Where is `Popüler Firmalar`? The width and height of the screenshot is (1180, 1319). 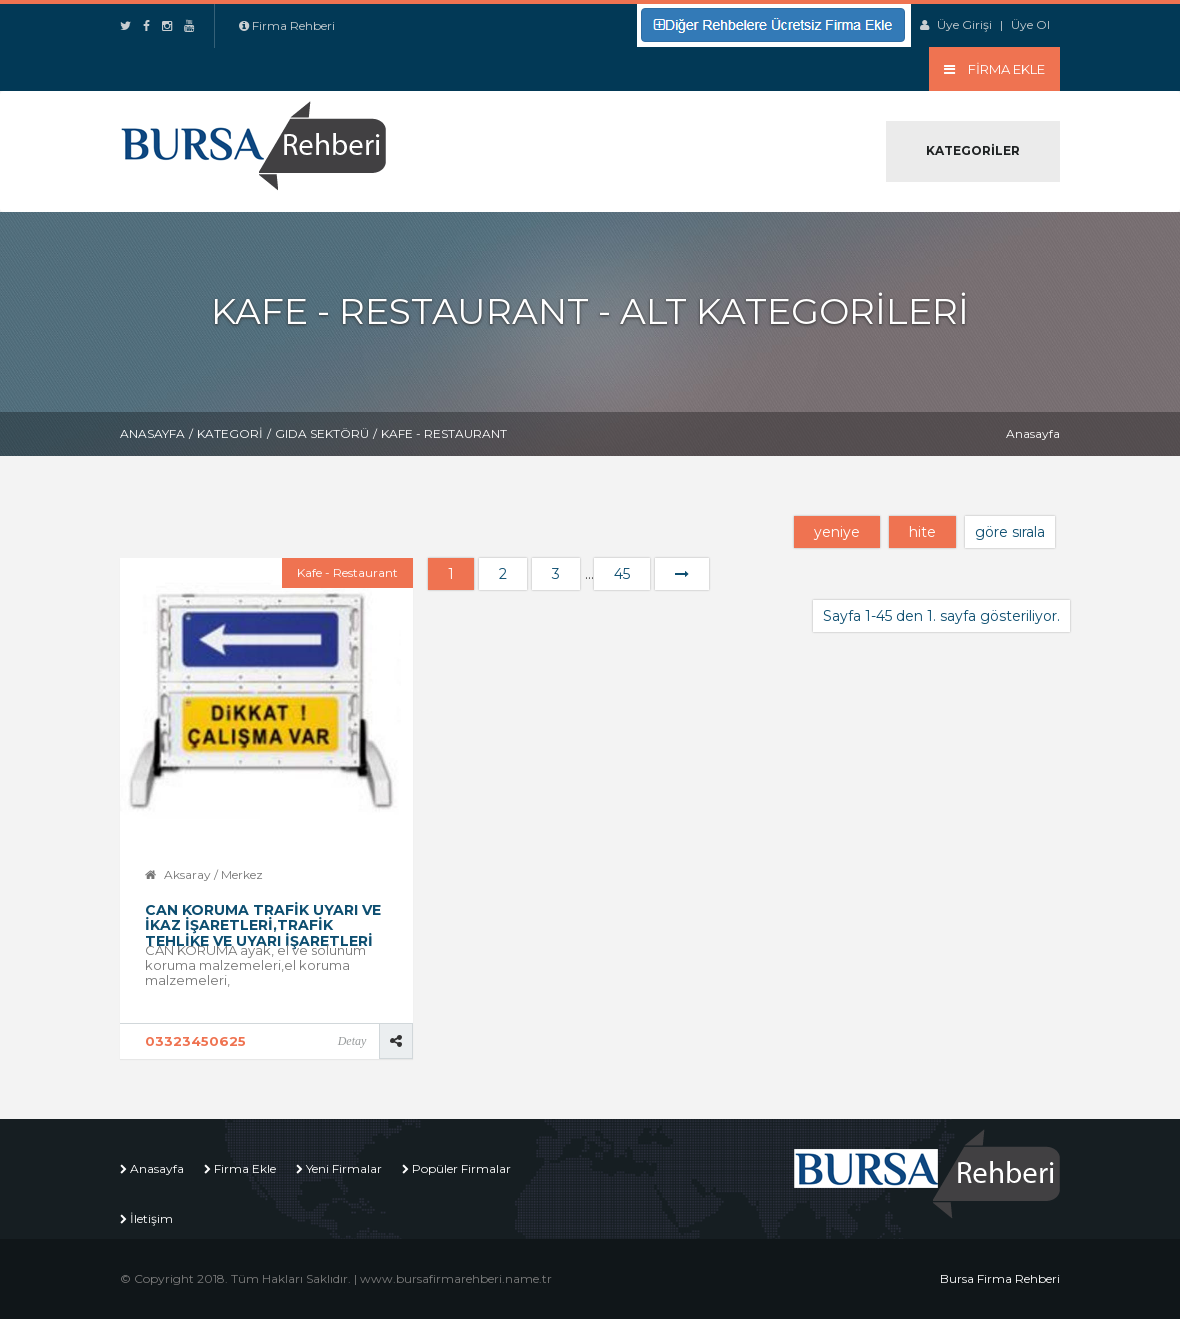
Popüler Firmalar is located at coordinates (461, 1168).